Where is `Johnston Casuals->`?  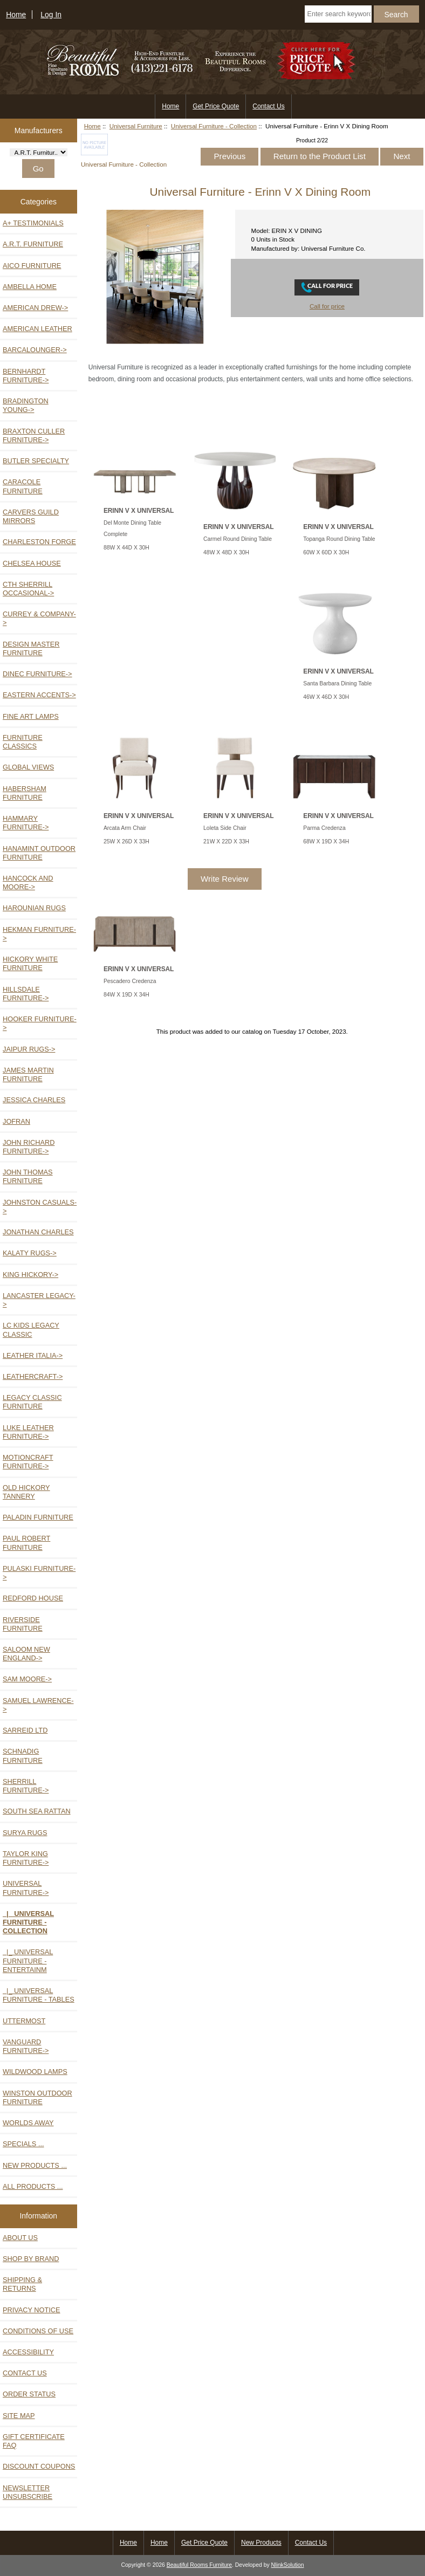 Johnston Casuals-> is located at coordinates (40, 1206).